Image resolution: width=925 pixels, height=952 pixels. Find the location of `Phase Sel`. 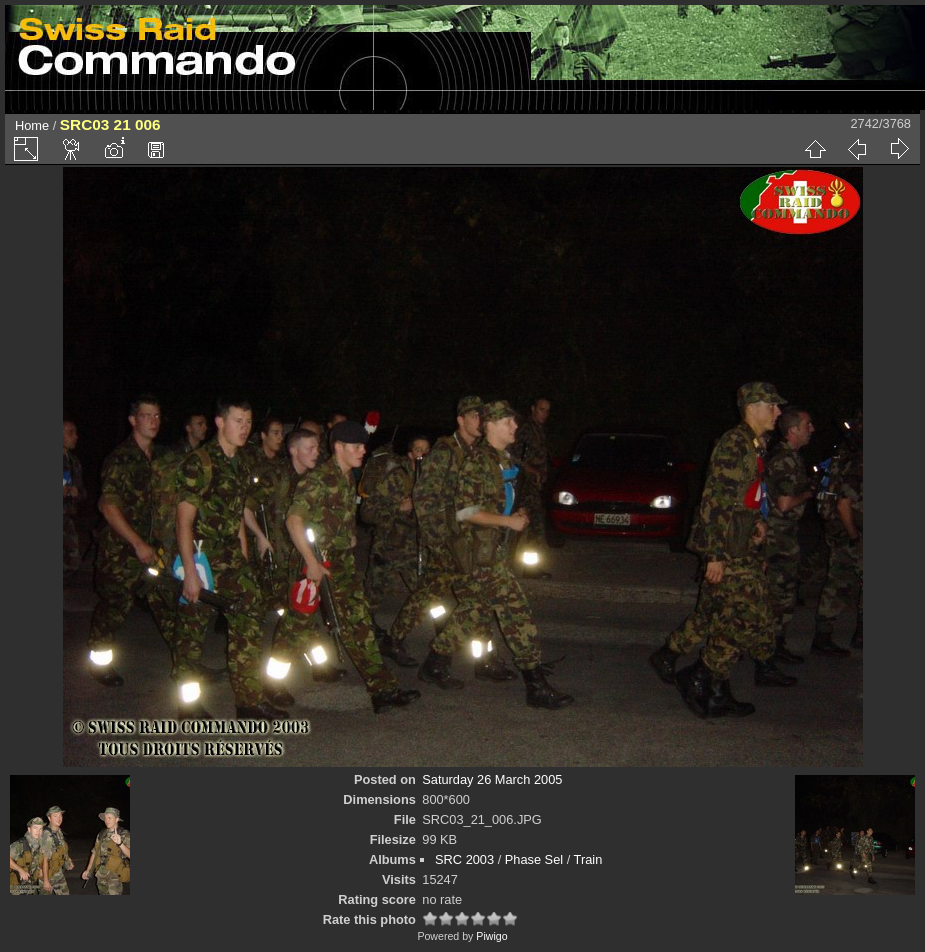

Phase Sel is located at coordinates (534, 859).